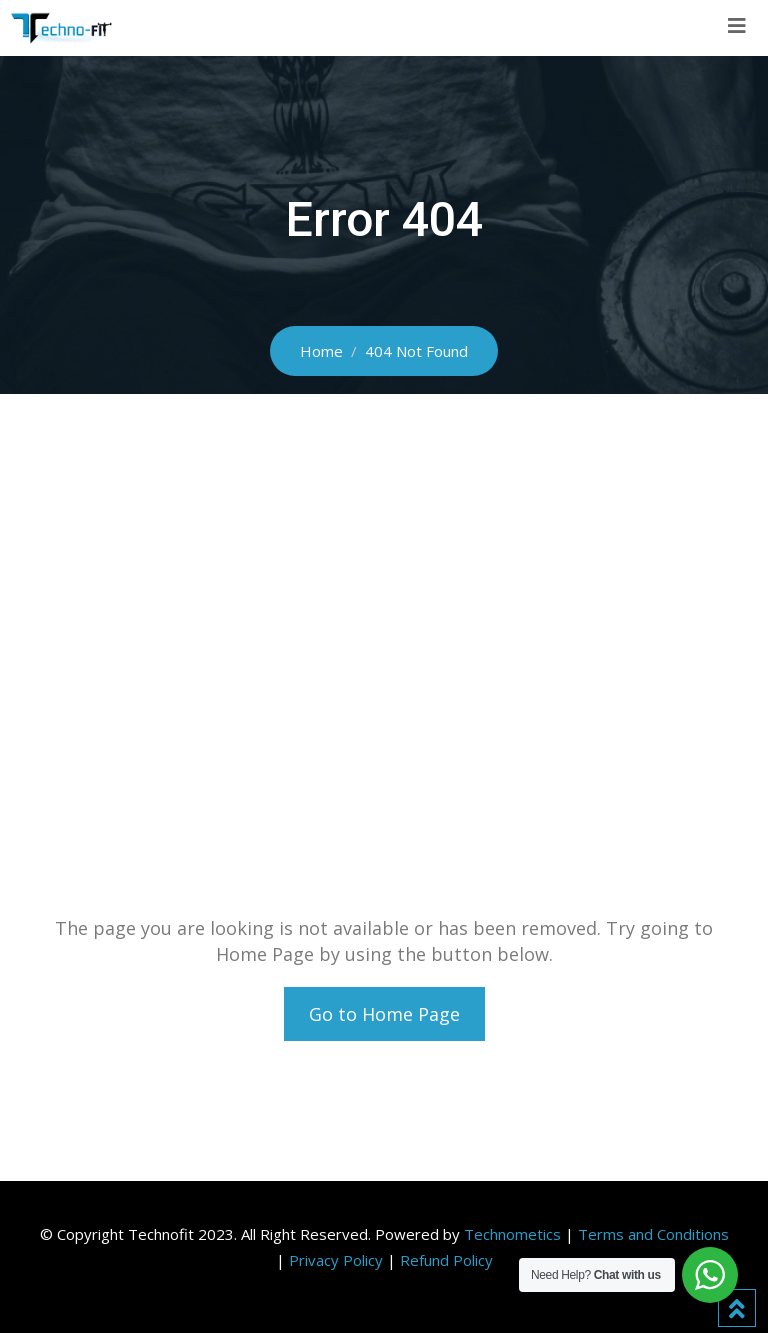 The width and height of the screenshot is (768, 1333). Describe the element at coordinates (446, 1260) in the screenshot. I see `Refund Policy` at that location.